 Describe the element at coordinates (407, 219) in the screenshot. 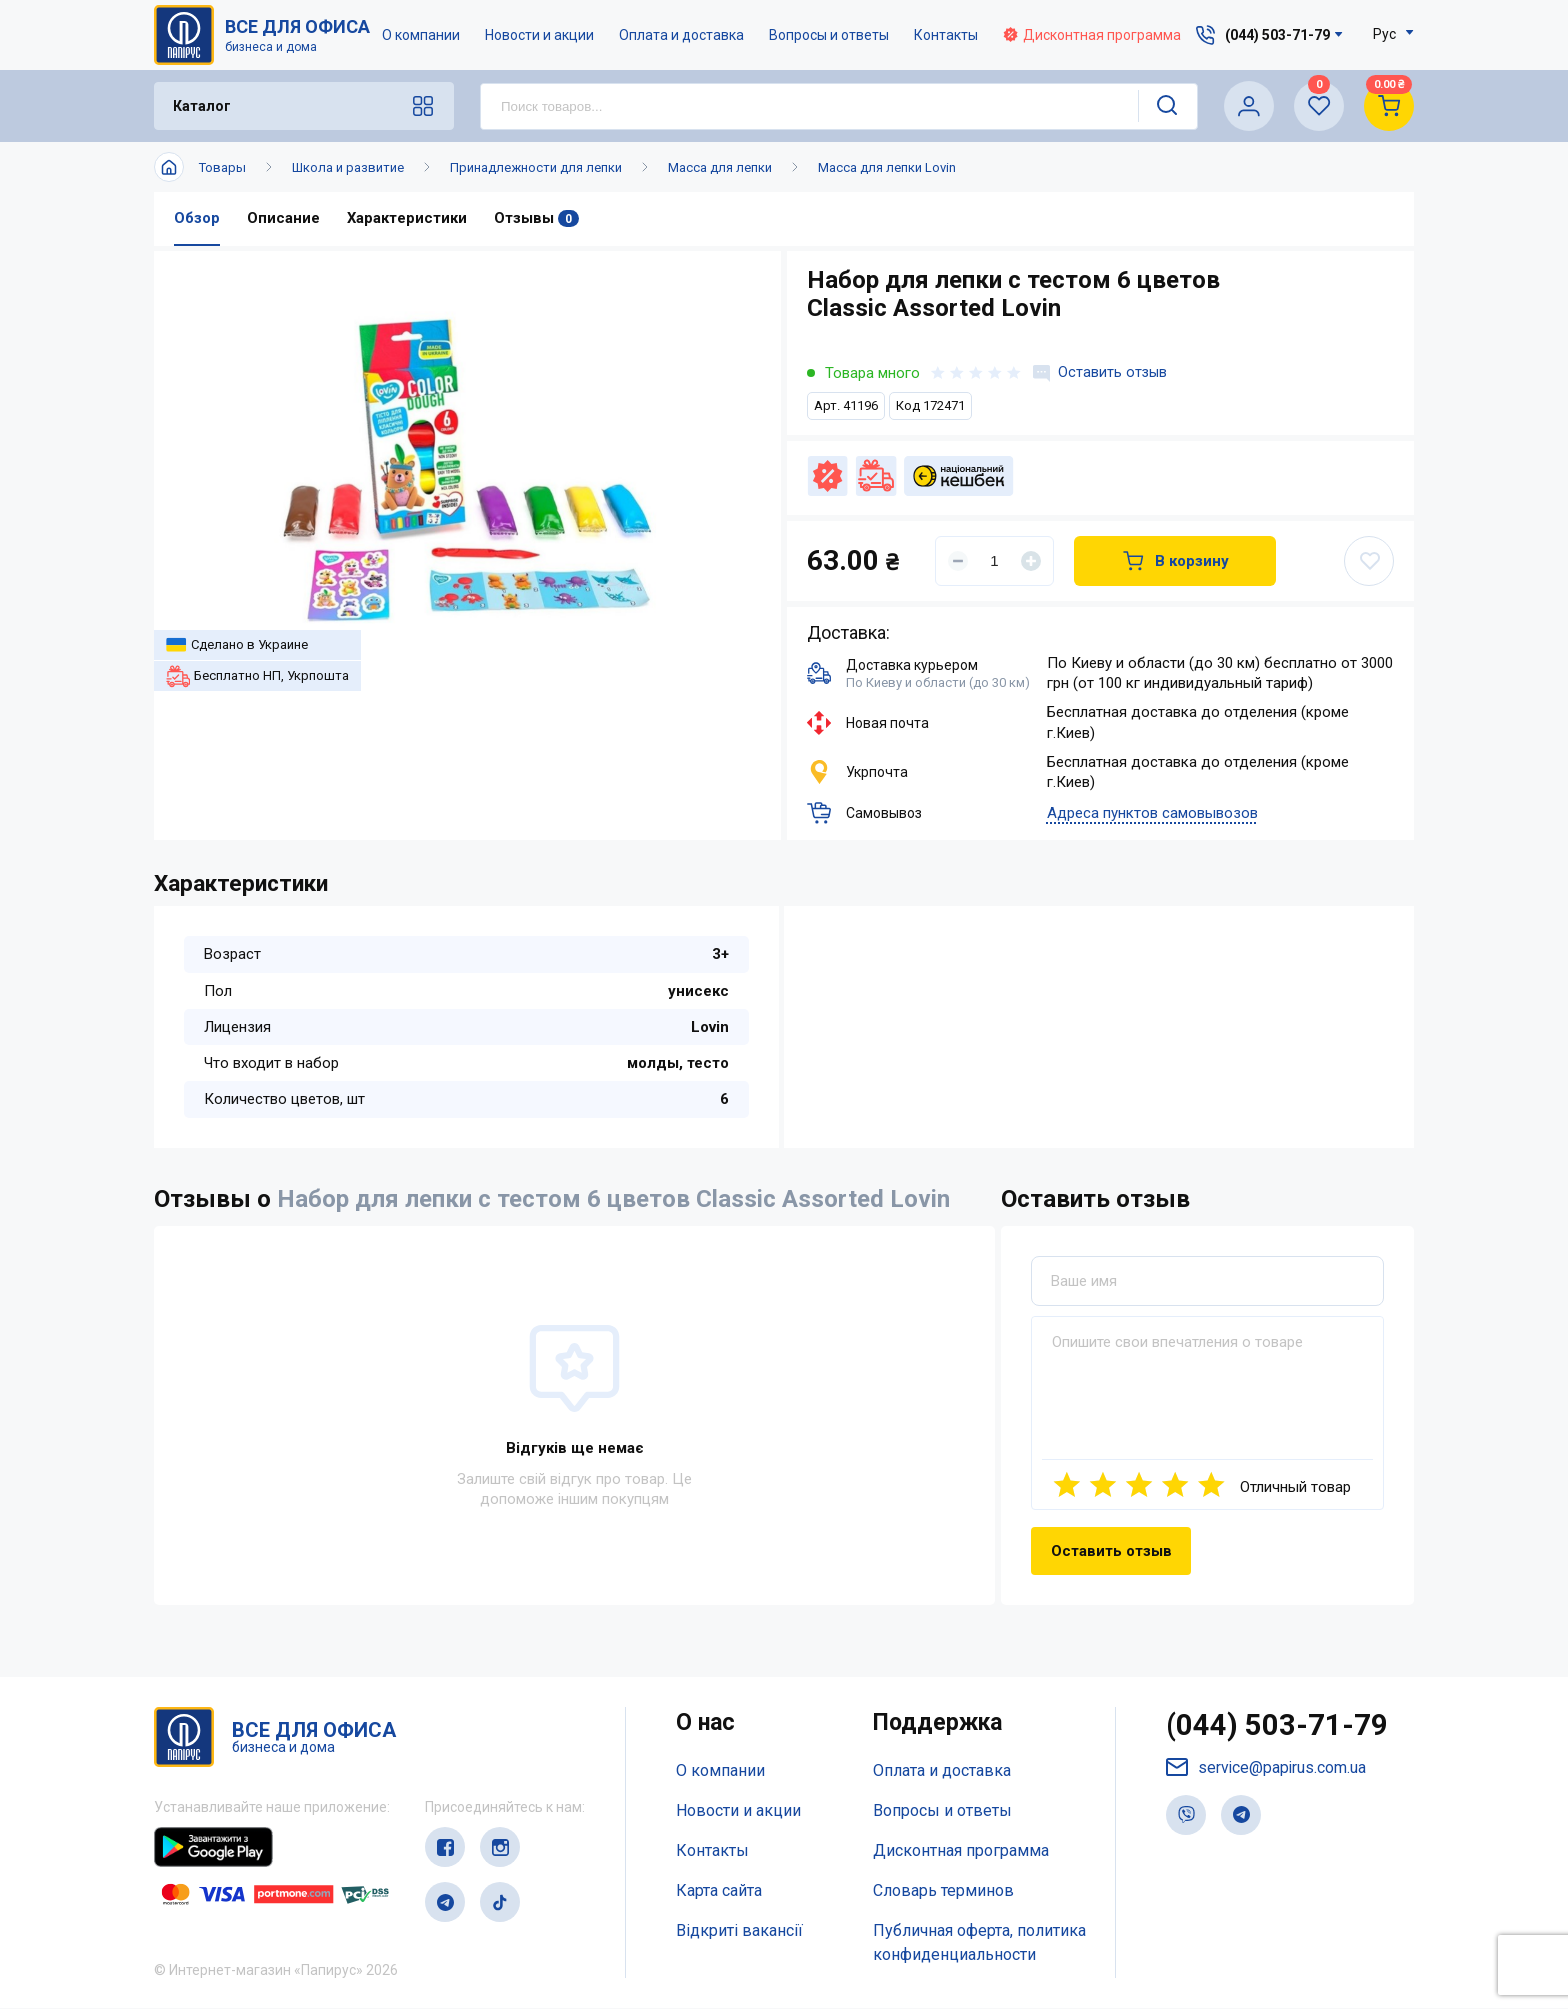

I see `Характеристики` at that location.